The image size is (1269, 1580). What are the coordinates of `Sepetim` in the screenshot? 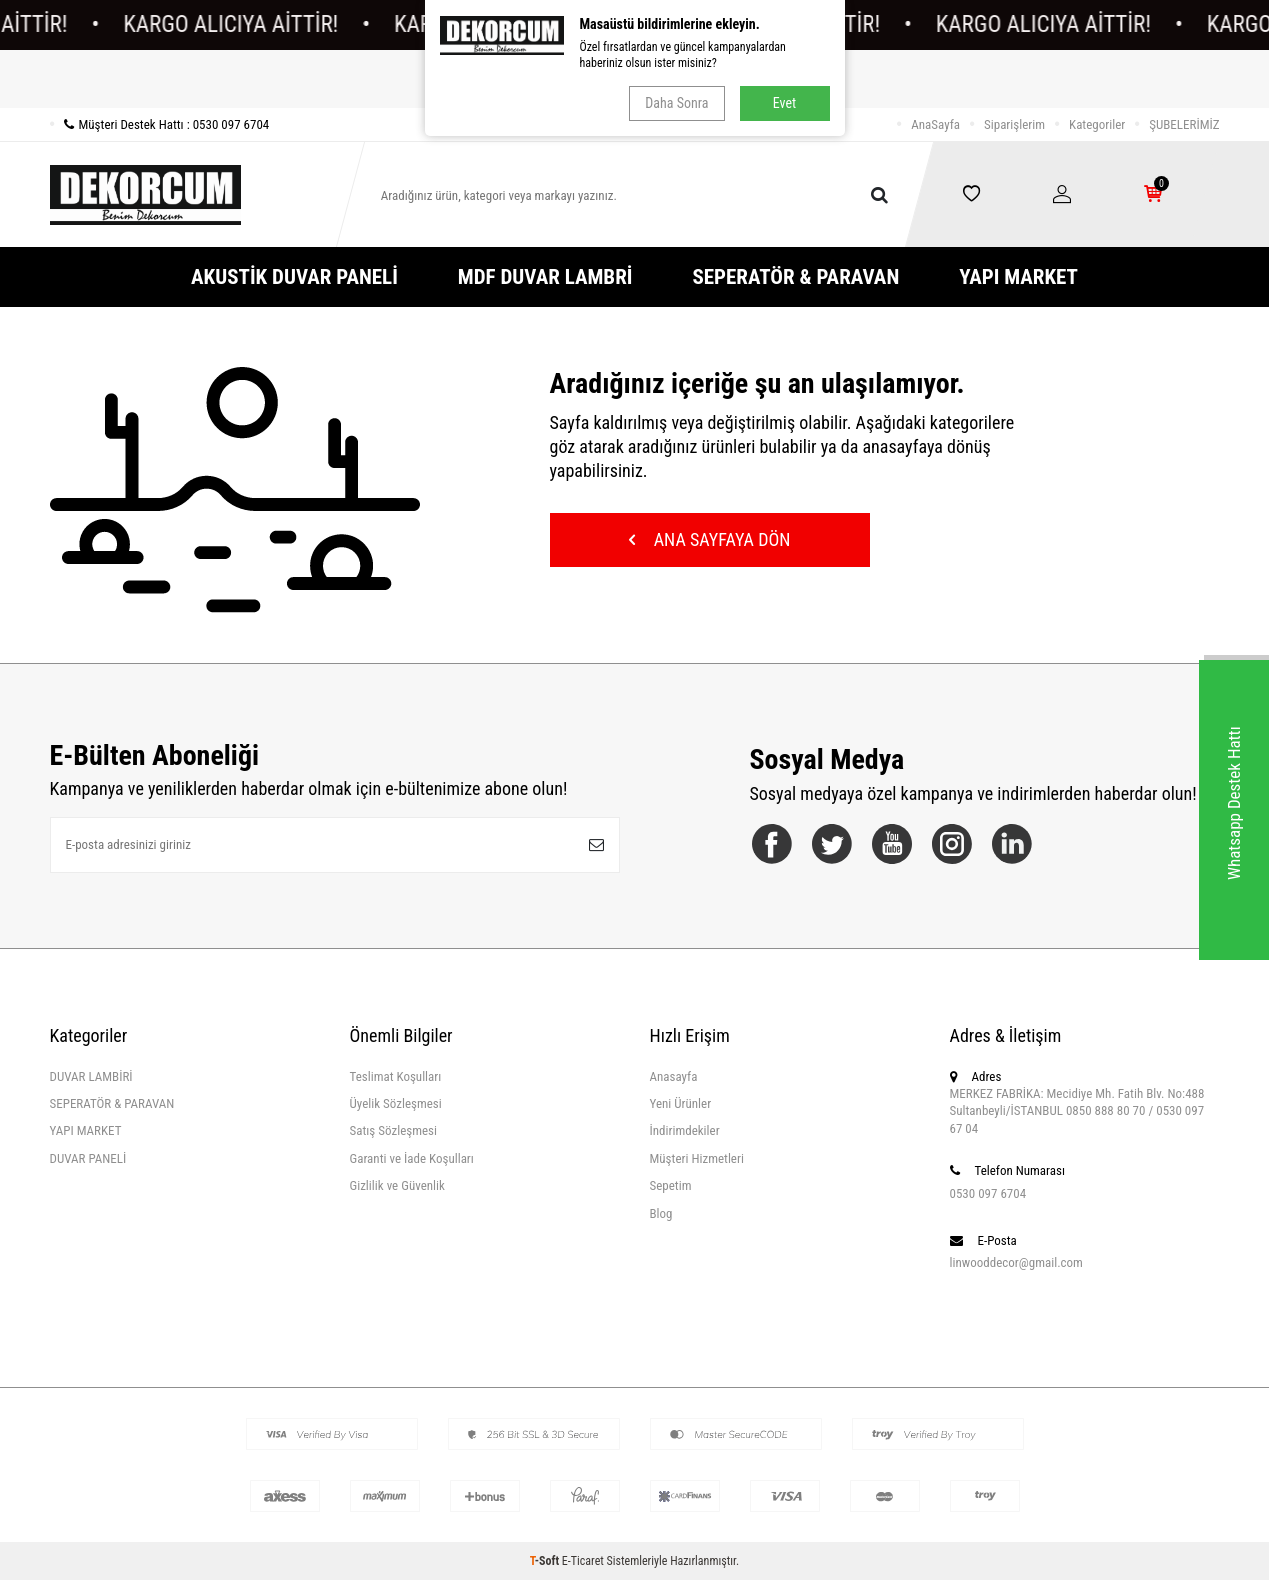 It's located at (671, 1185).